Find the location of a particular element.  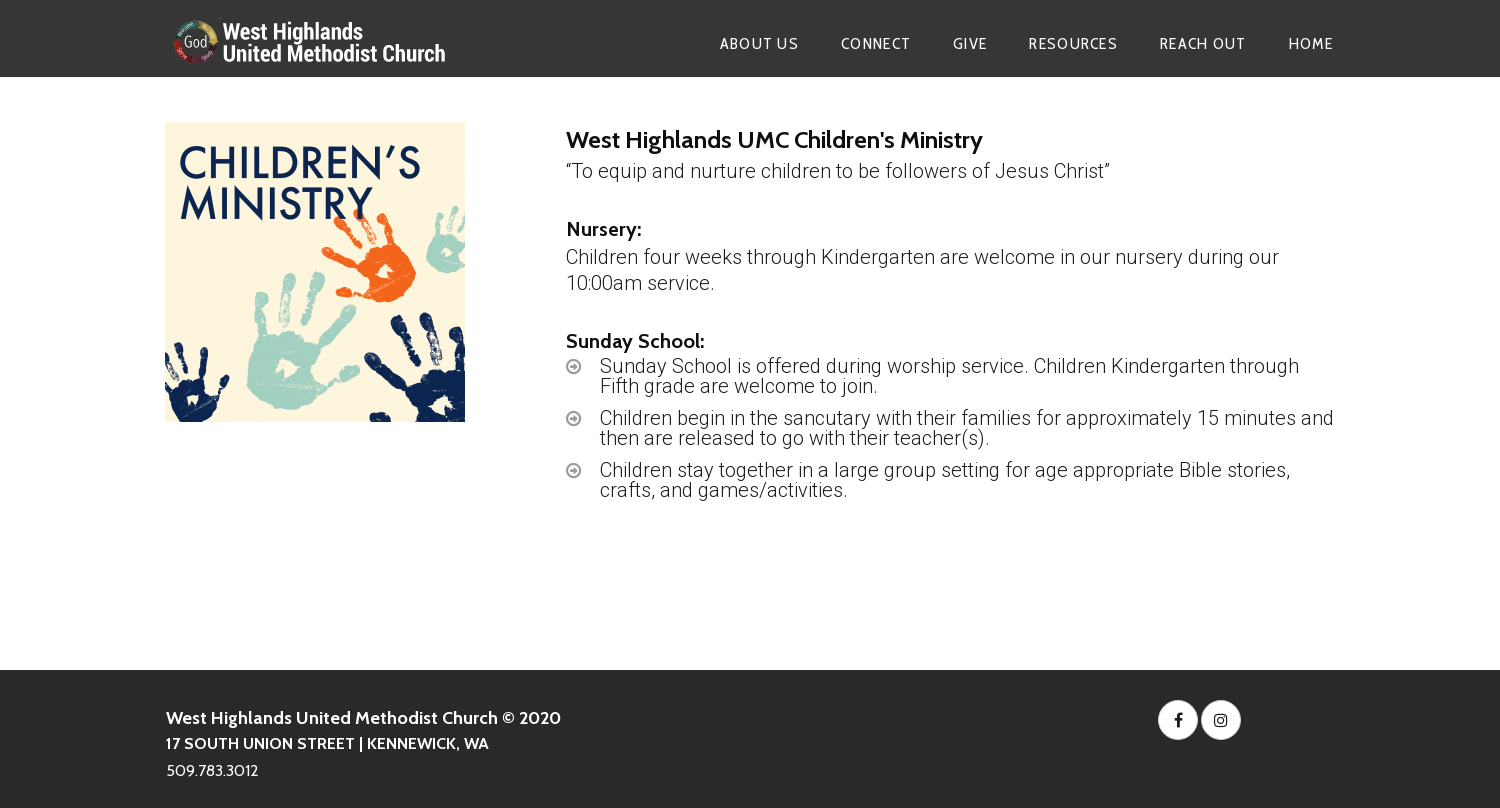

REACH OUT is located at coordinates (1203, 43).